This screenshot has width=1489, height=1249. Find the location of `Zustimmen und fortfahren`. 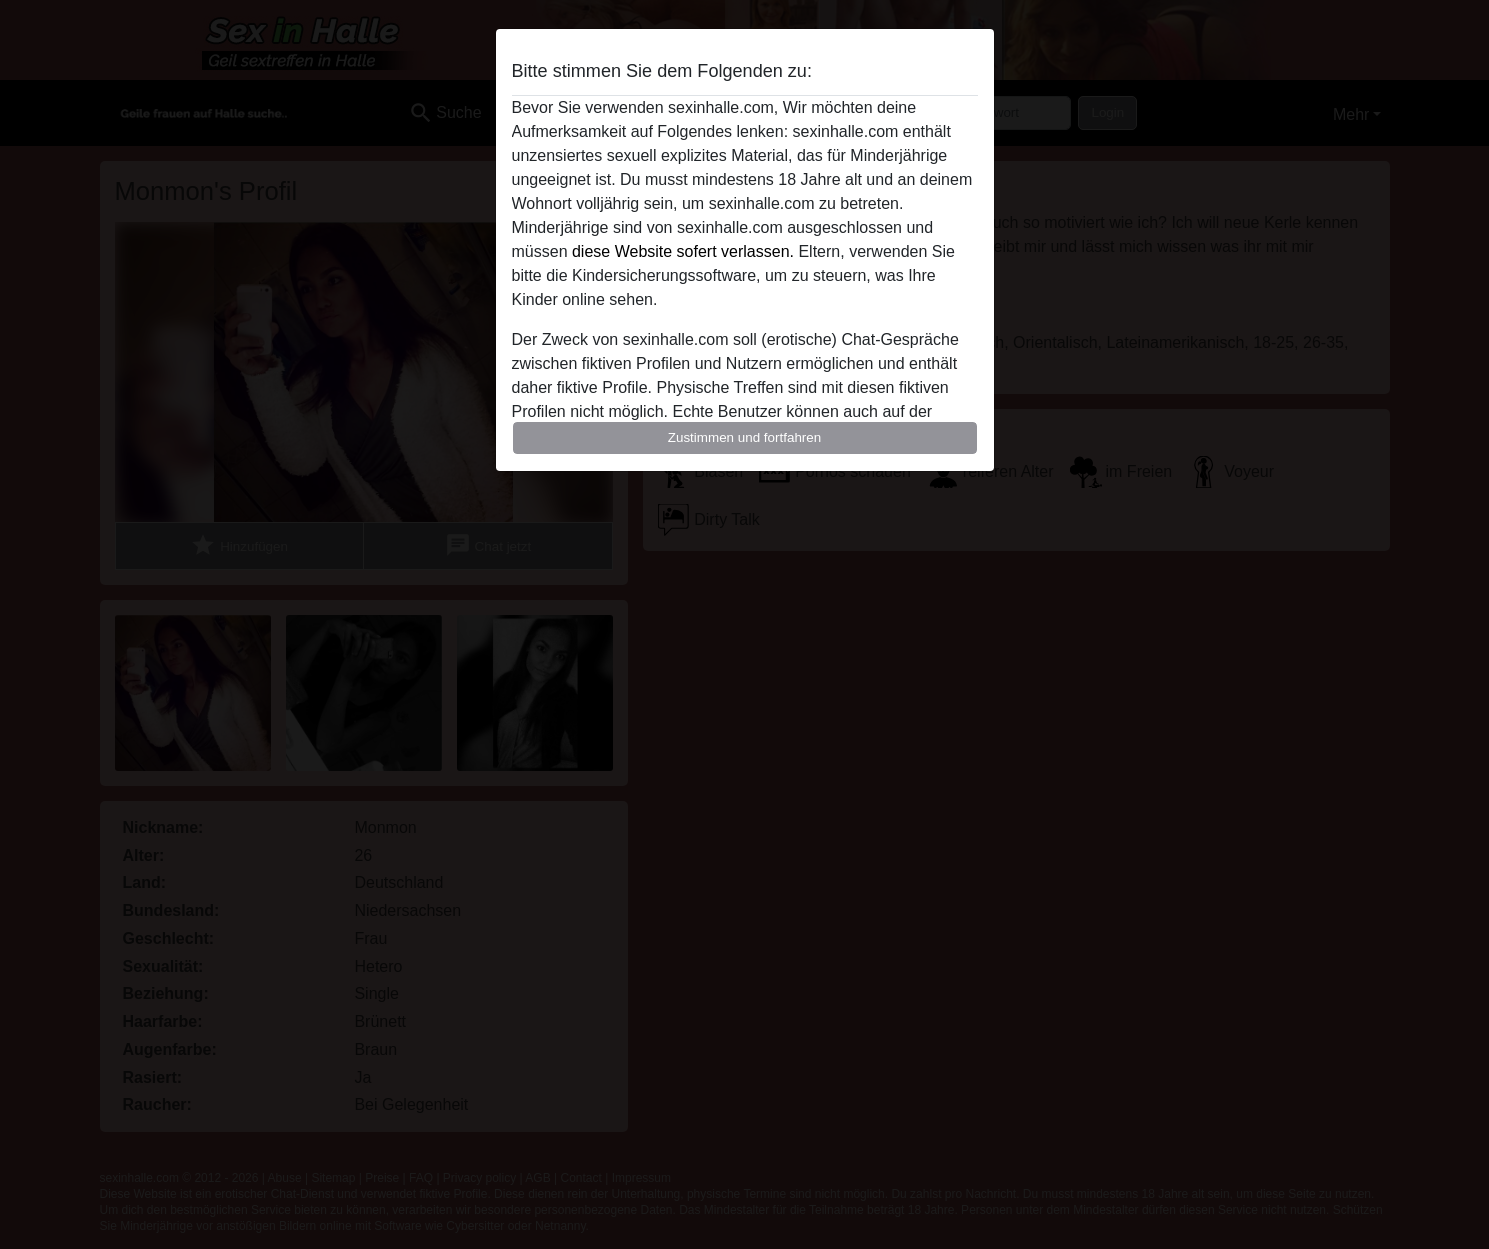

Zustimmen und fortfahren is located at coordinates (745, 437).